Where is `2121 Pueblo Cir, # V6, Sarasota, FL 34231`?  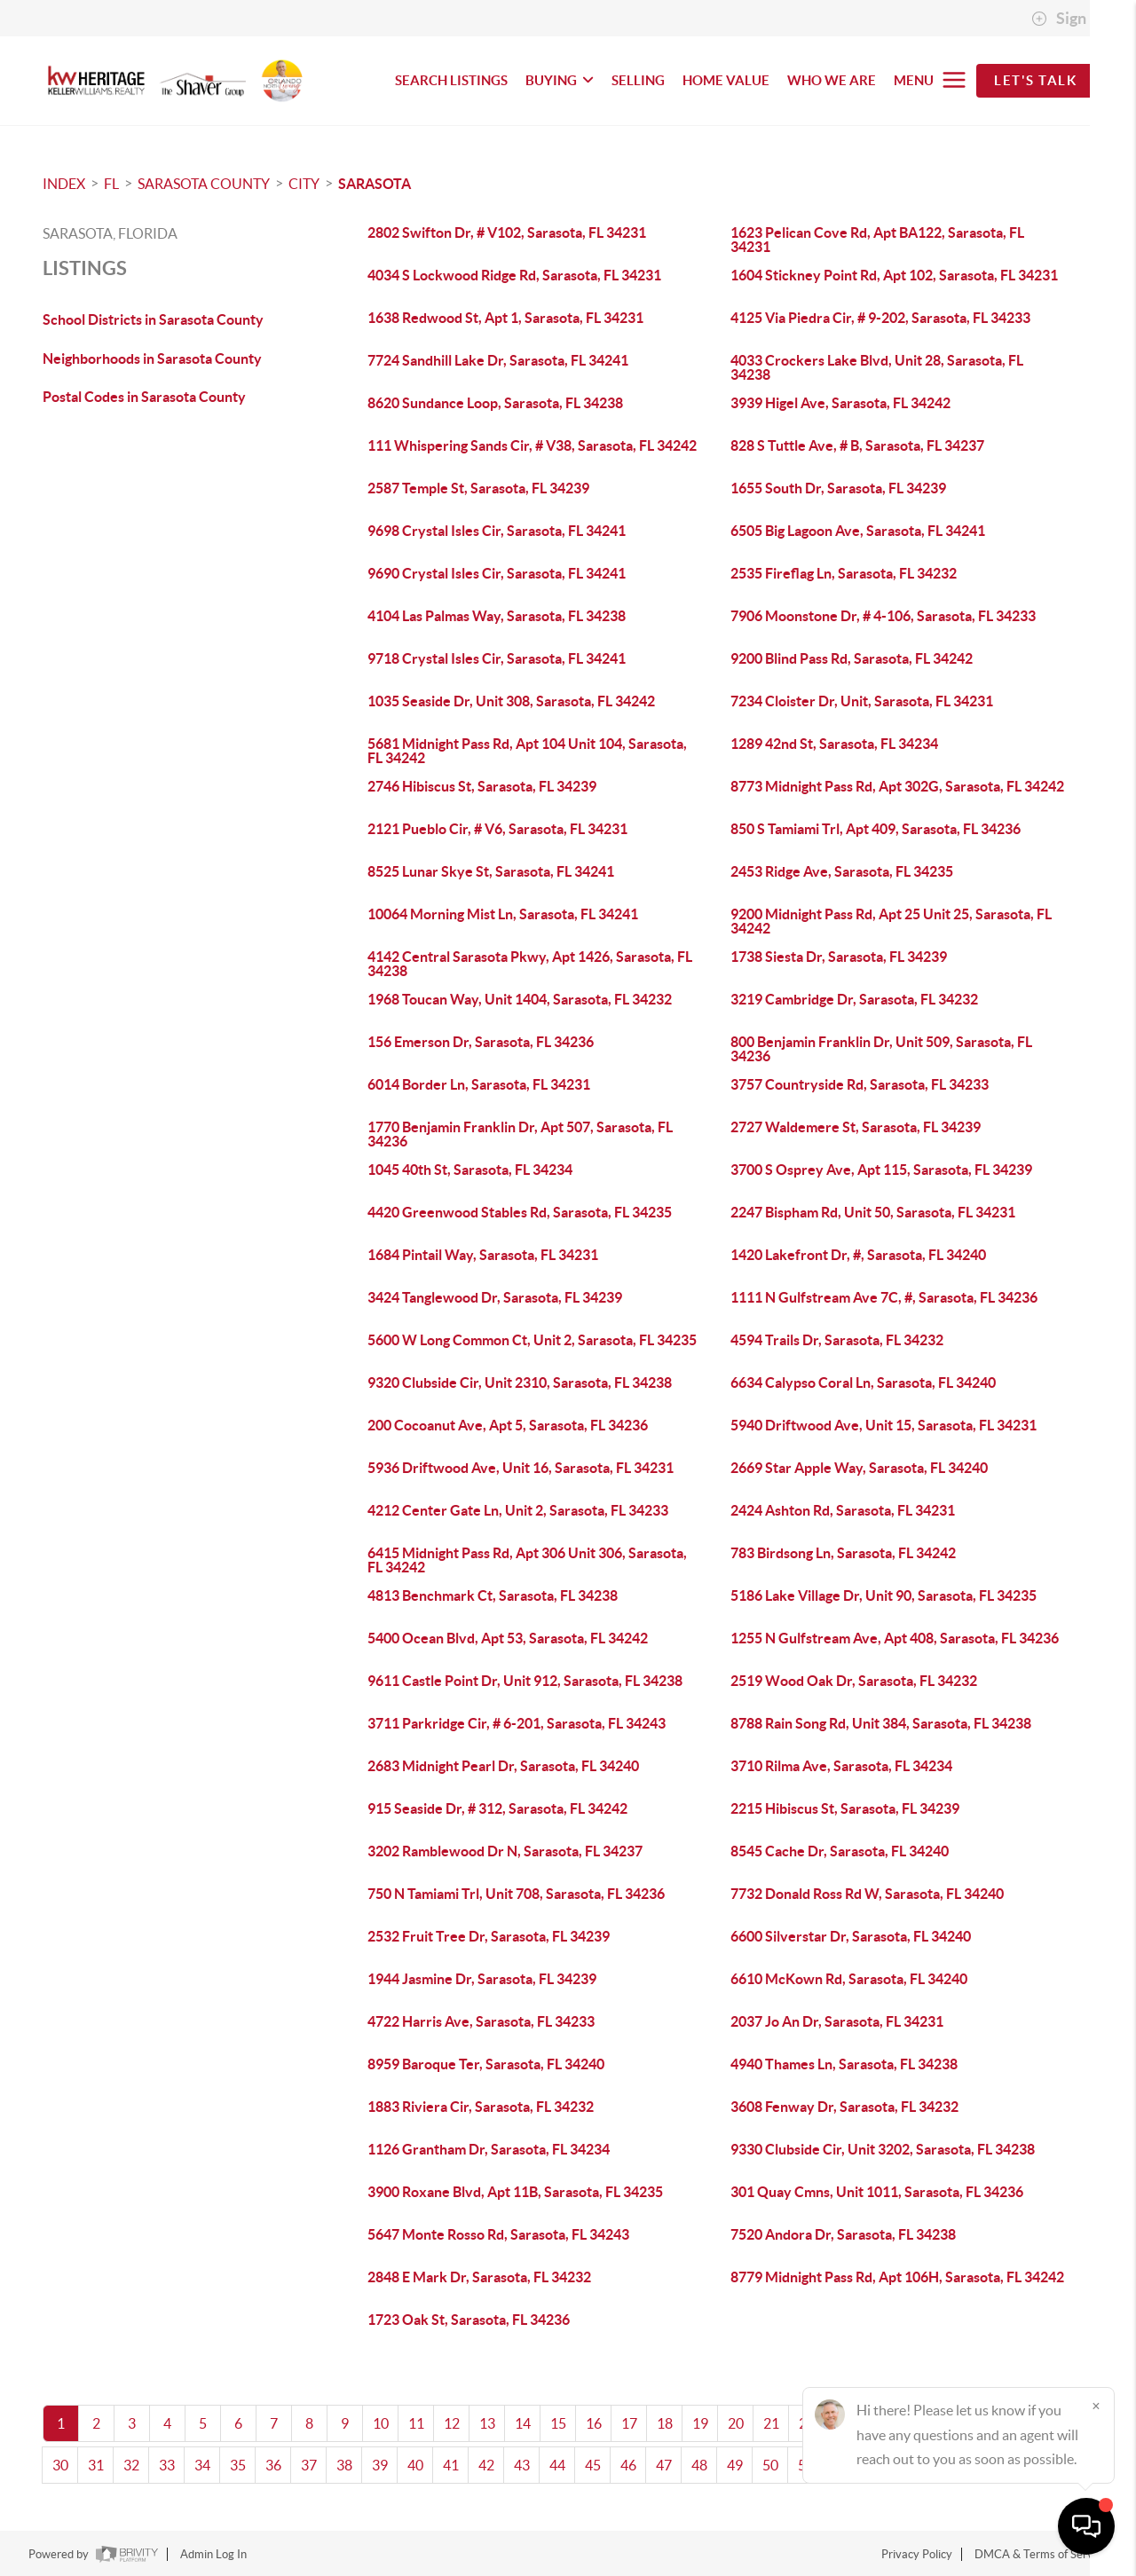 2121 Pueblo Cir, # V6, Sarasota, FL 34231 is located at coordinates (497, 829).